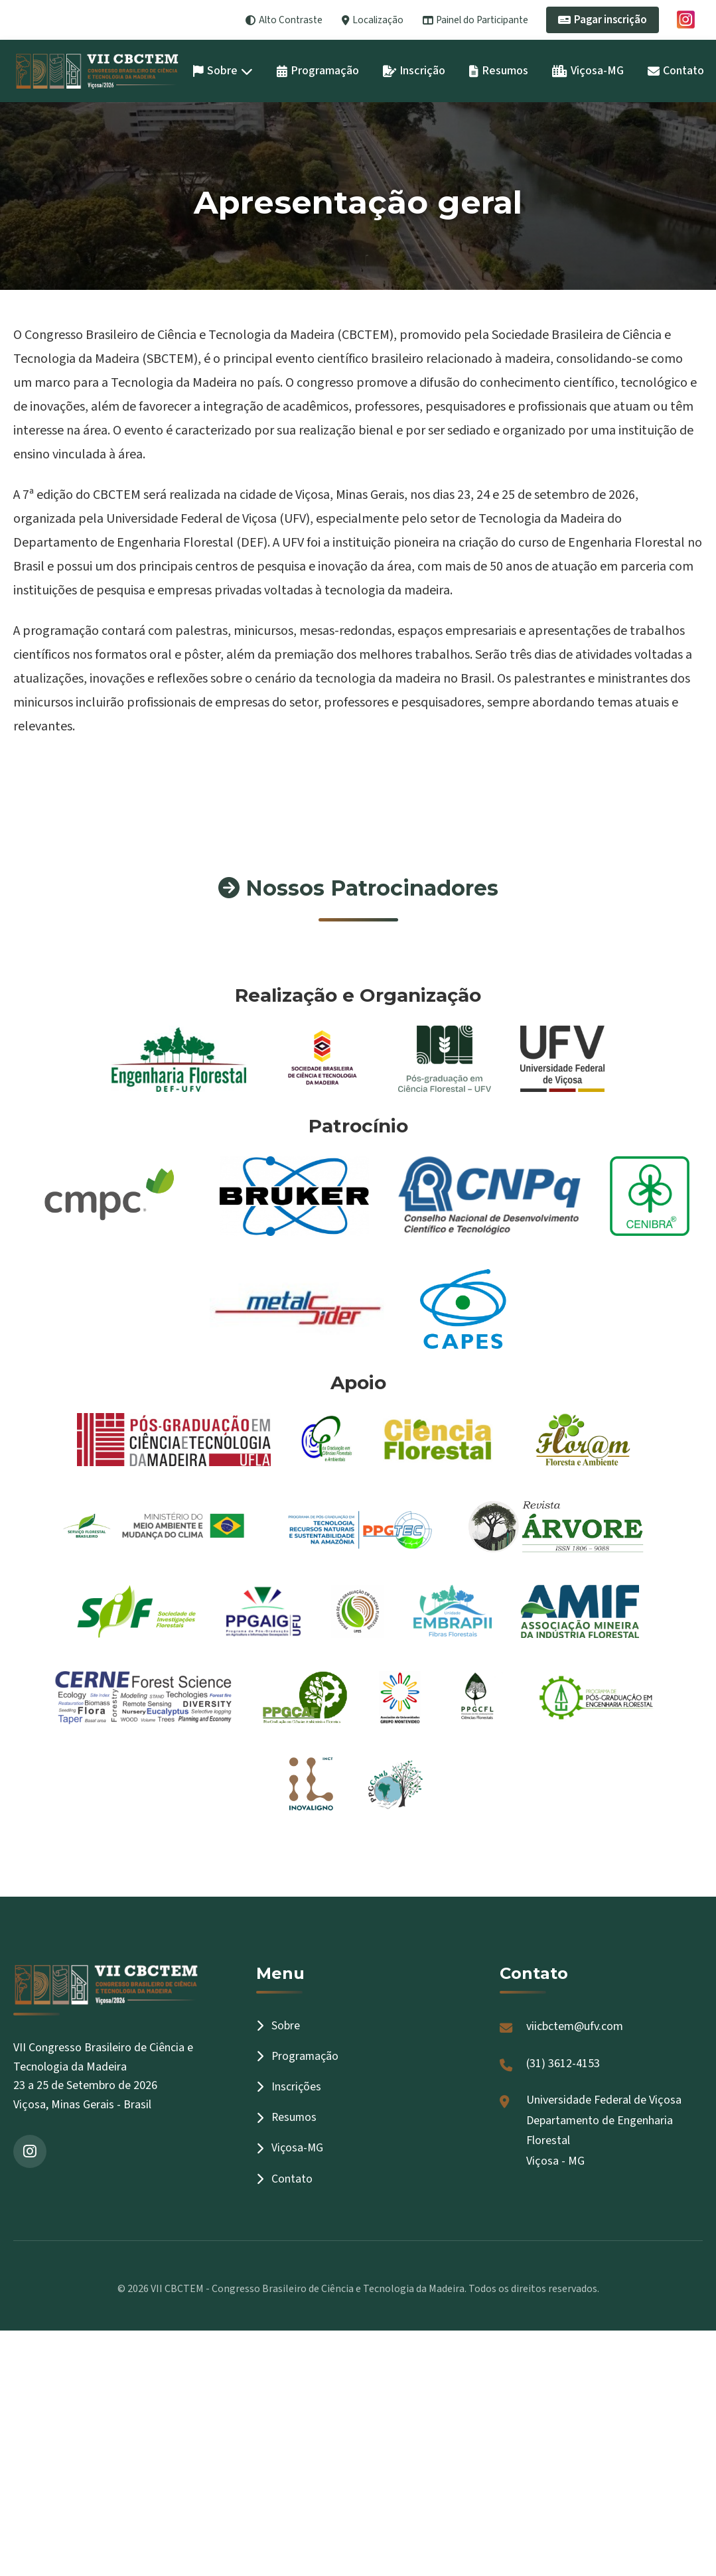 The image size is (716, 2576). Describe the element at coordinates (284, 20) in the screenshot. I see `Alto Contraste` at that location.